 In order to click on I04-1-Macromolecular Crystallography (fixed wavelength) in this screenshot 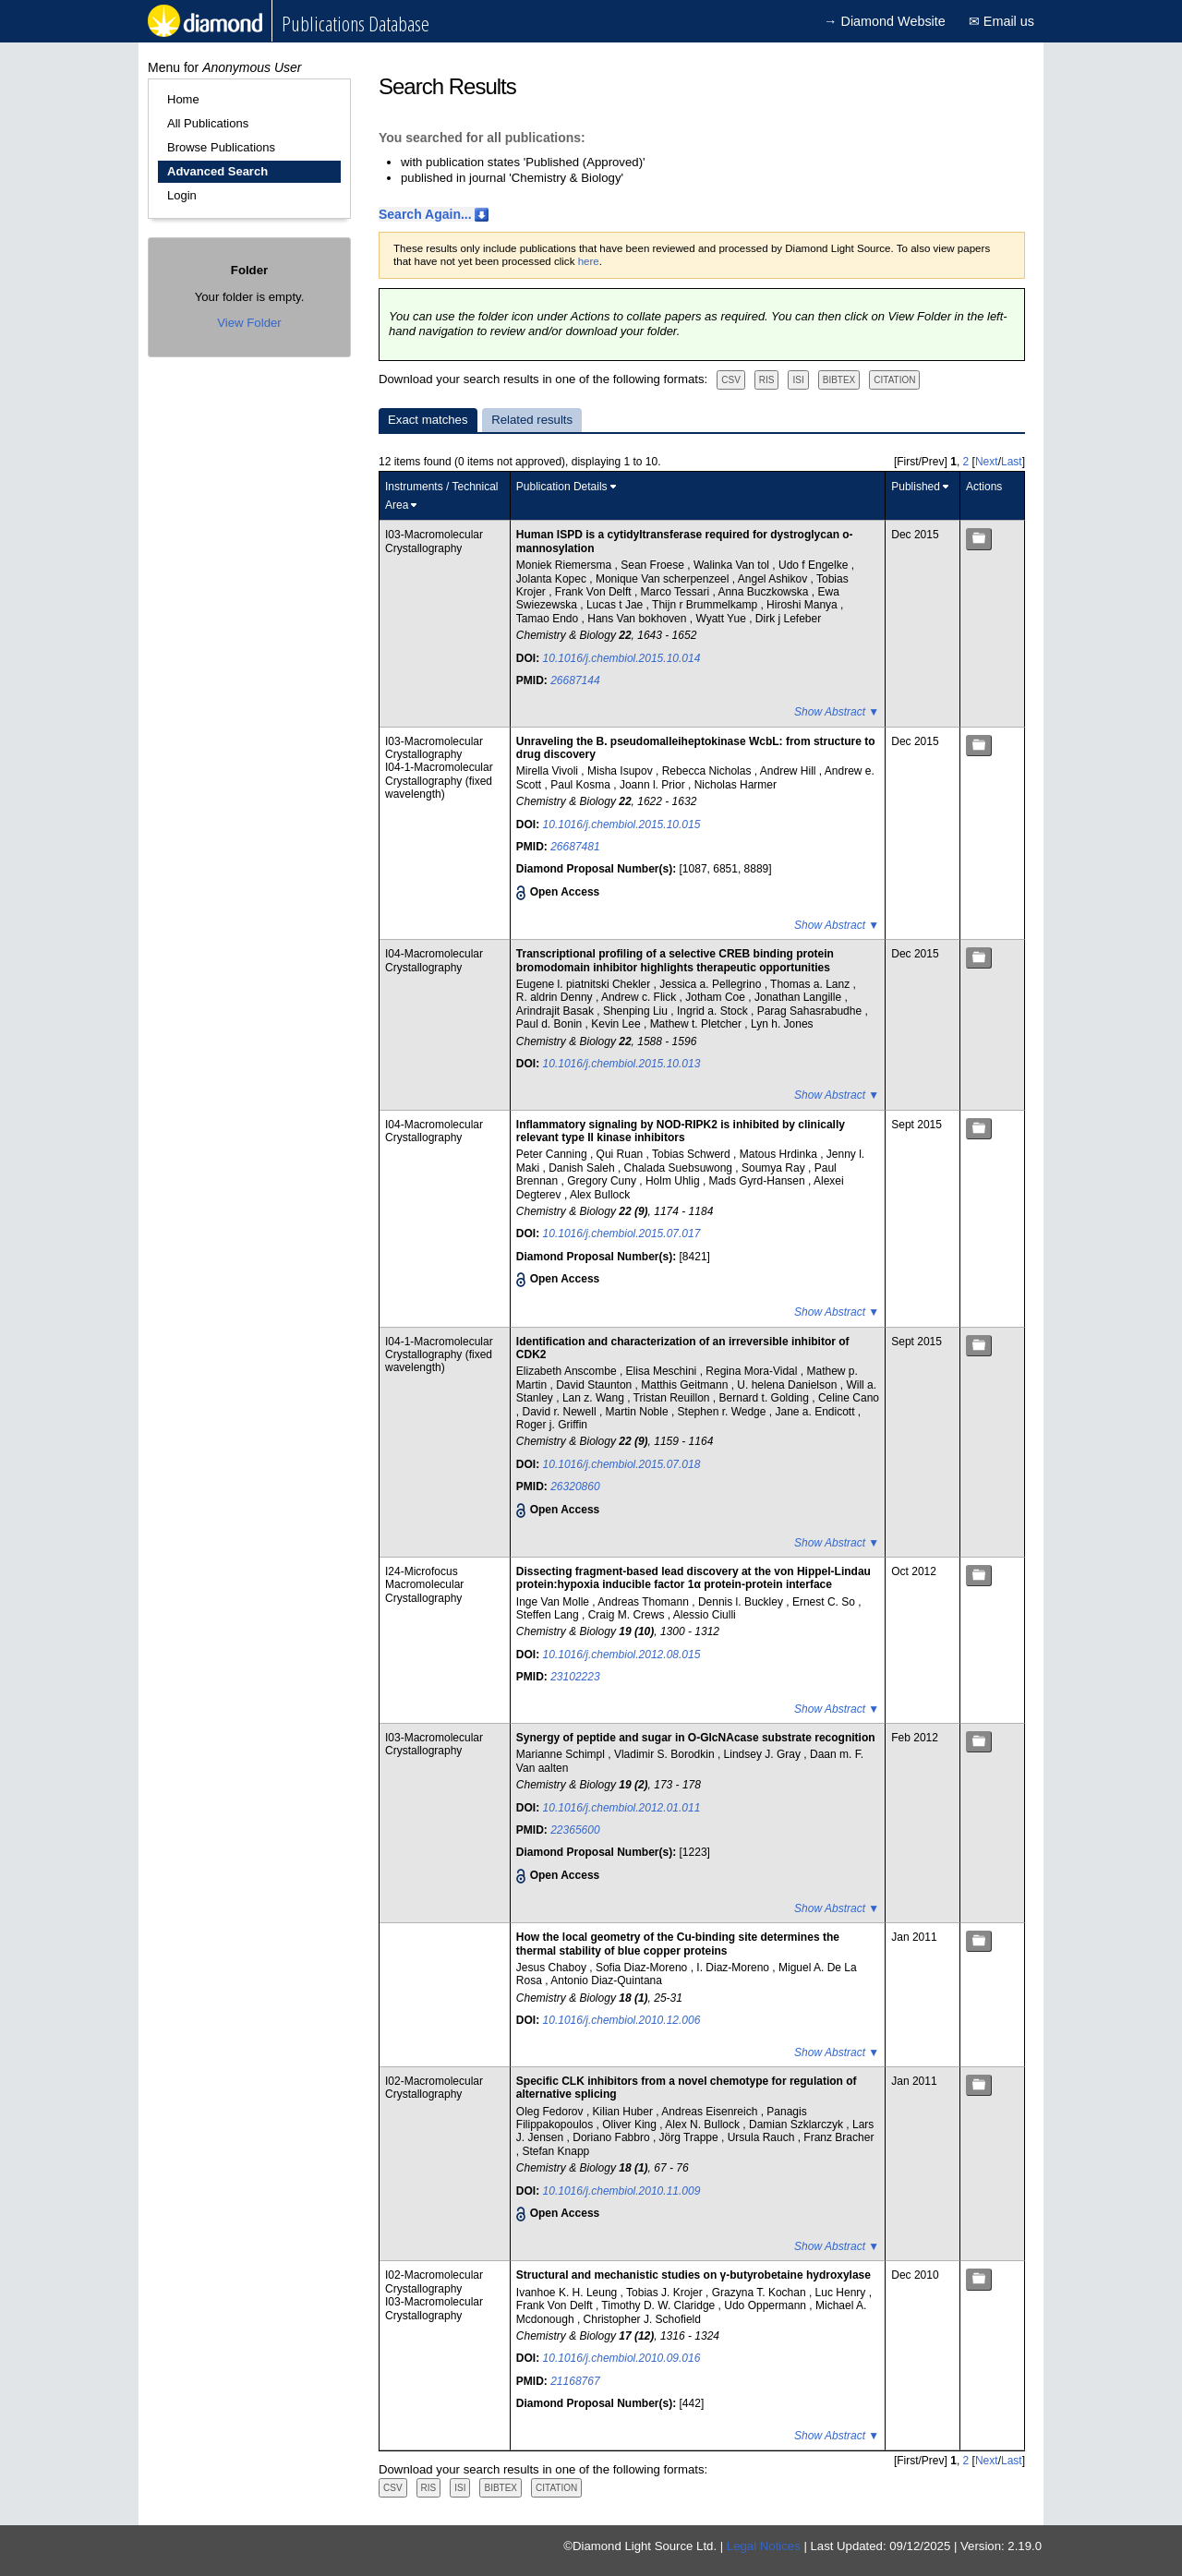, I will do `click(439, 780)`.